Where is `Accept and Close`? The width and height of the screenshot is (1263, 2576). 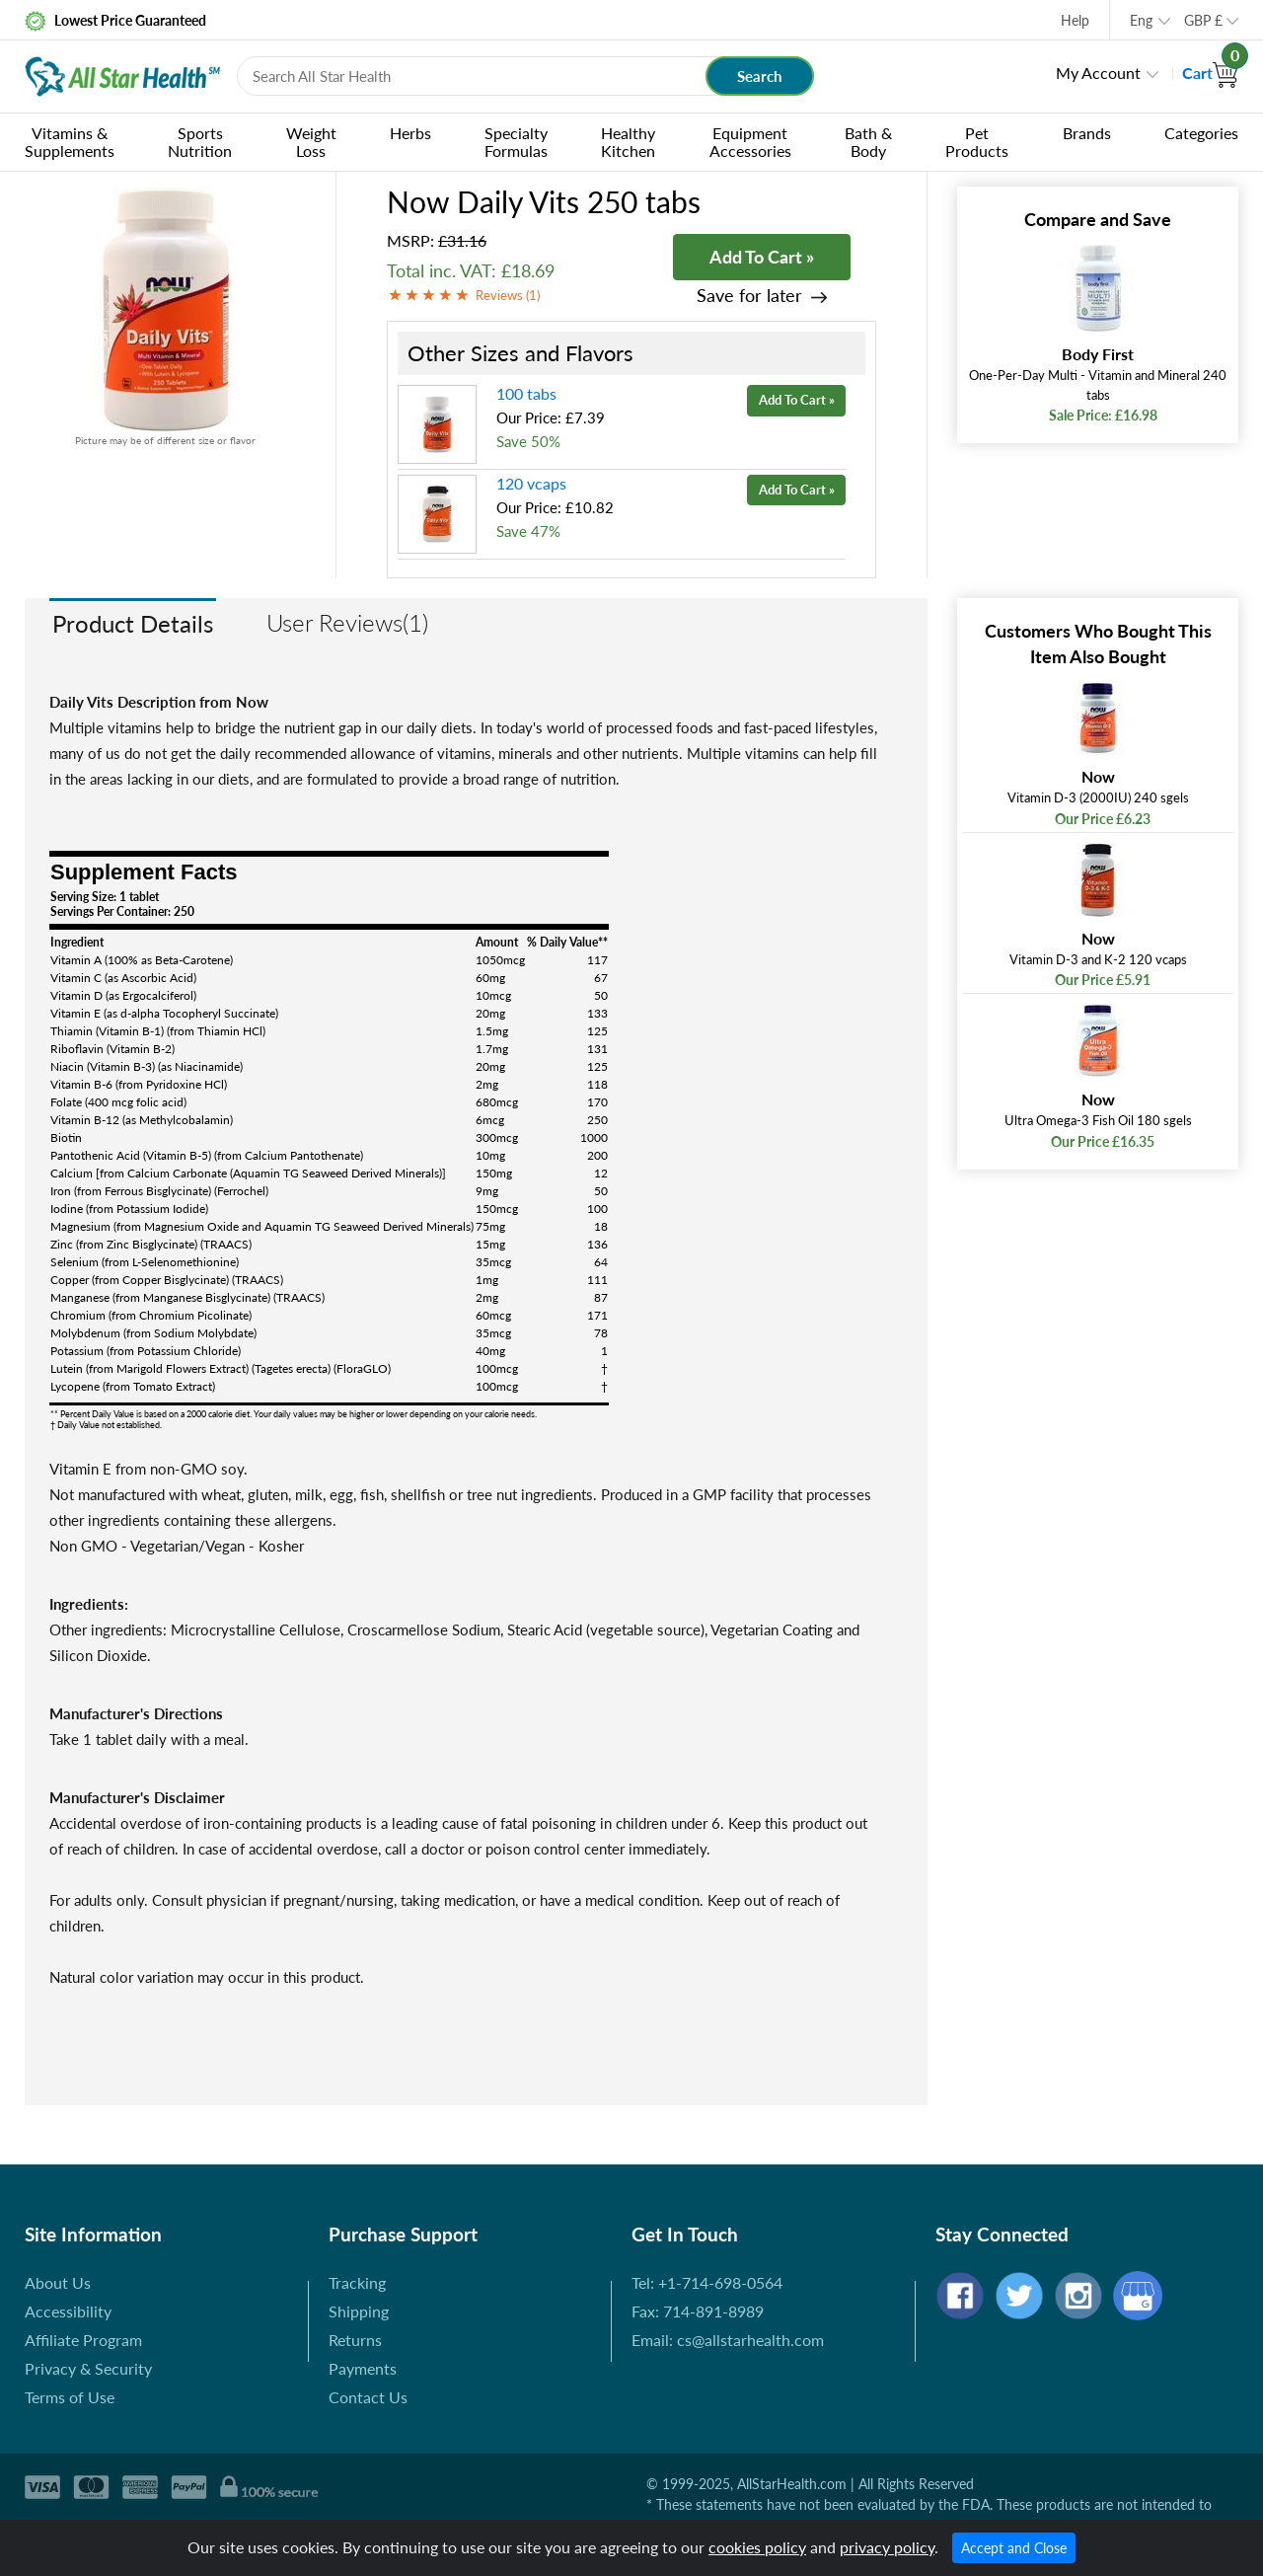 Accept and Close is located at coordinates (1014, 2547).